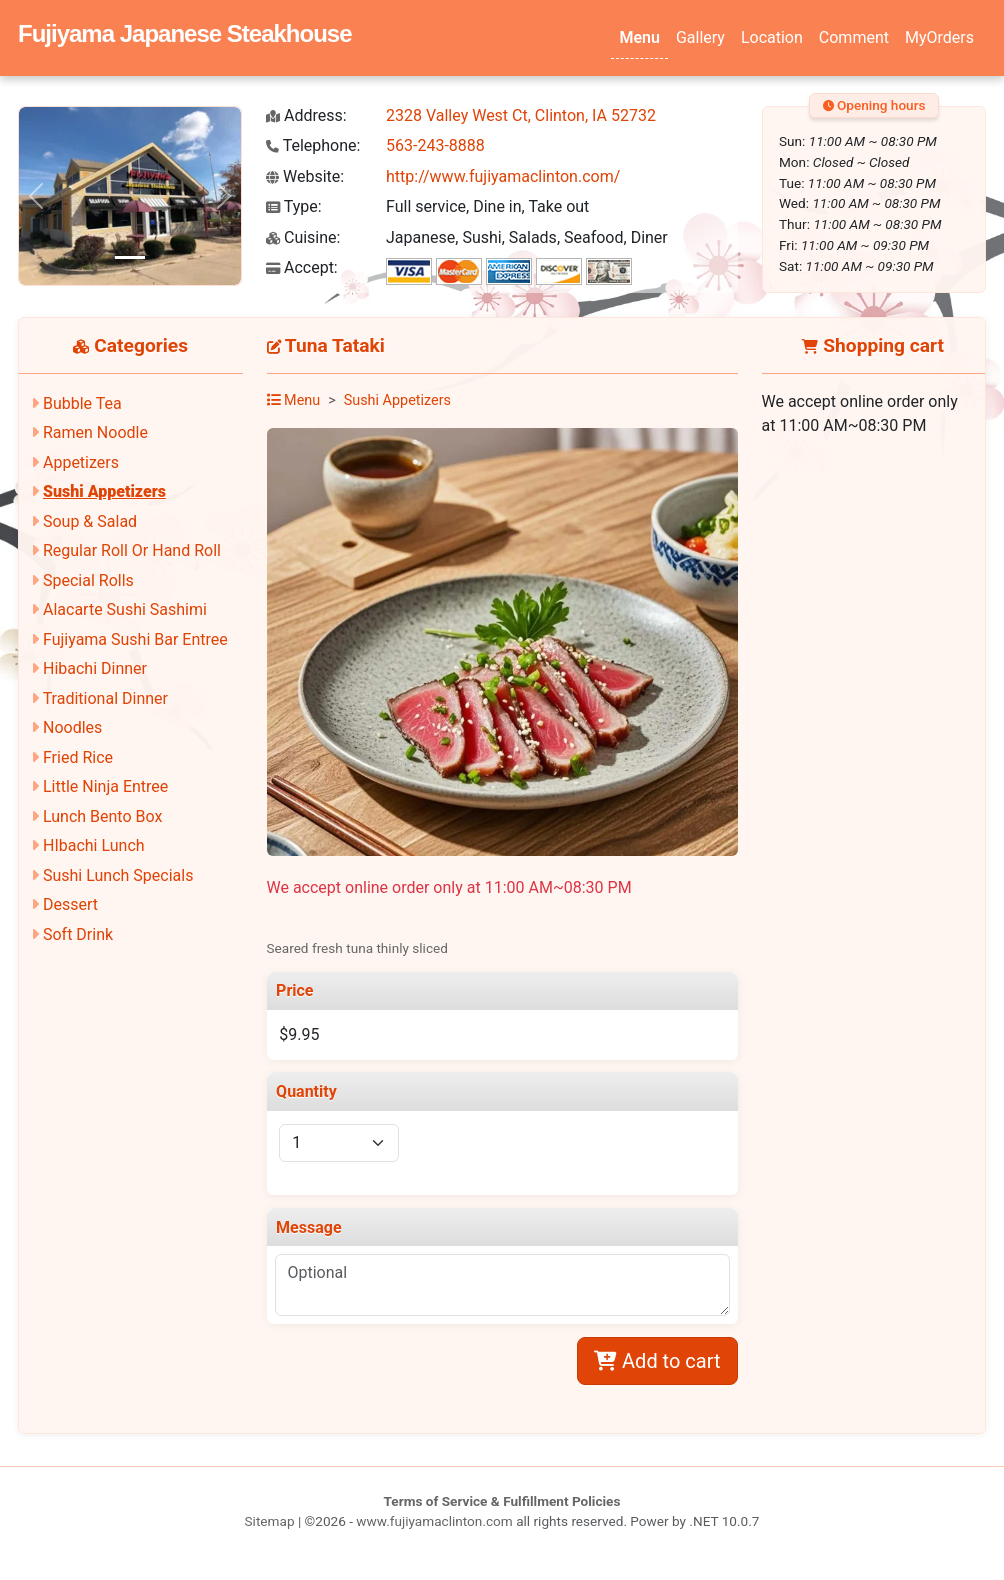  What do you see at coordinates (104, 491) in the screenshot?
I see `Sushi Appetizers` at bounding box center [104, 491].